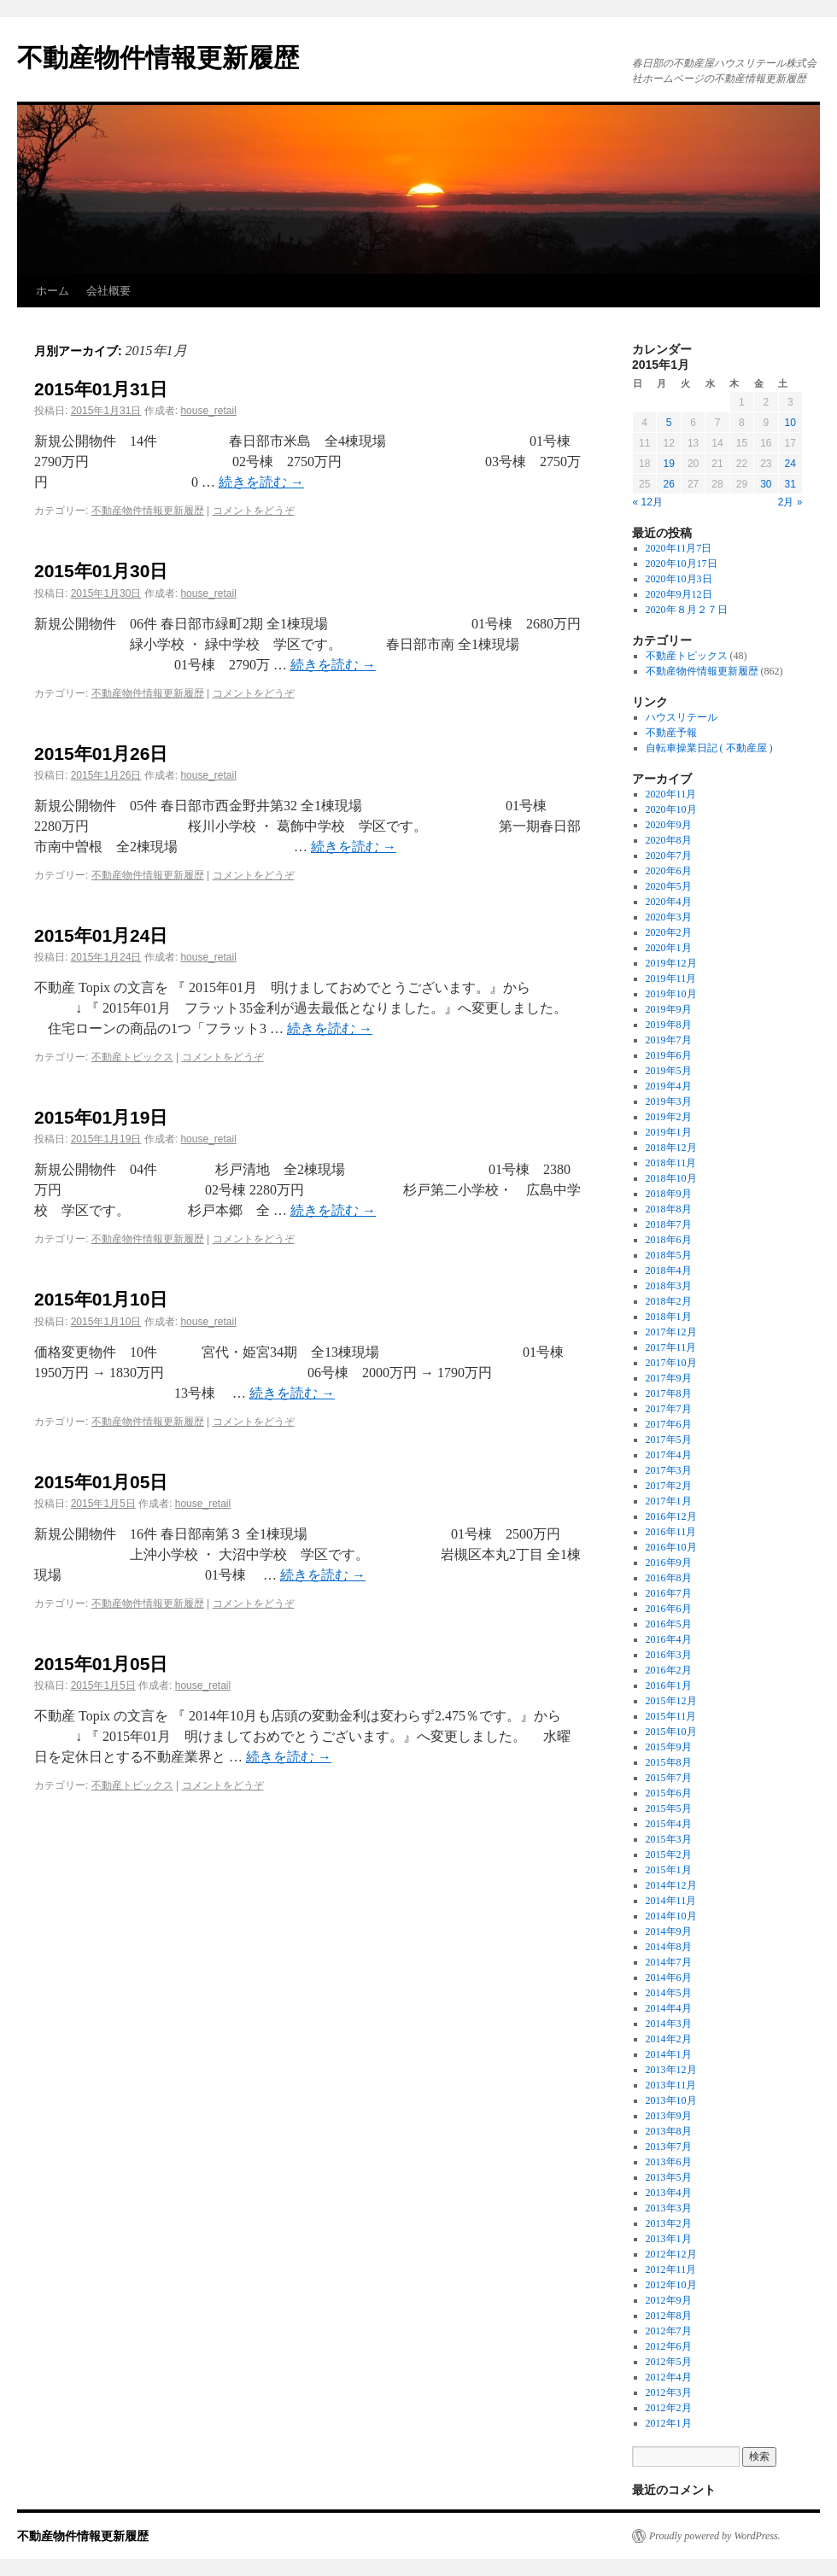  Describe the element at coordinates (100, 1117) in the screenshot. I see `2015年01月19日` at that location.